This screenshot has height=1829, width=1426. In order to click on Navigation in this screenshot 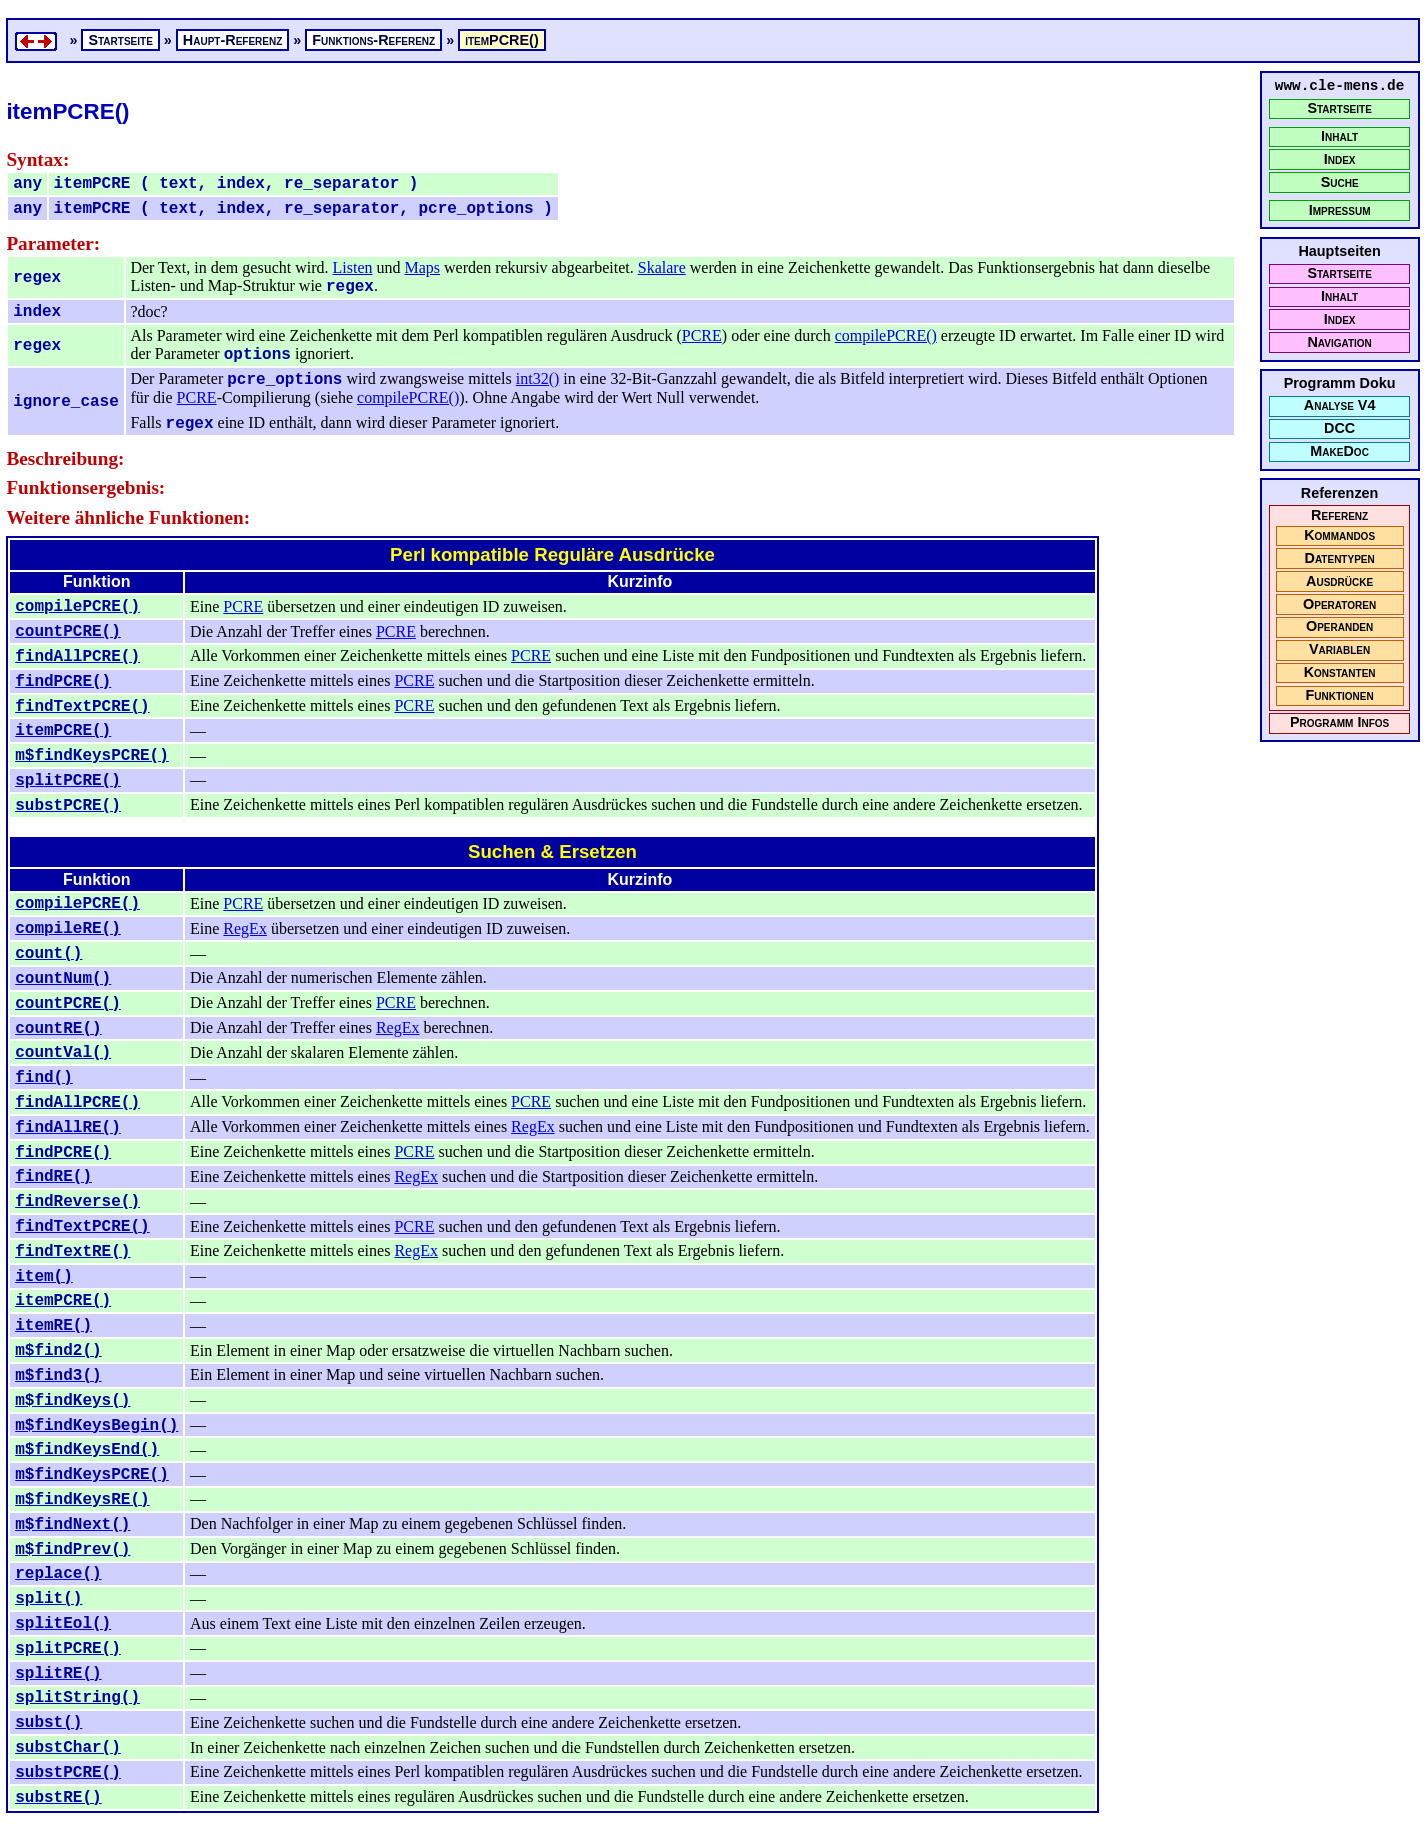, I will do `click(1339, 342)`.